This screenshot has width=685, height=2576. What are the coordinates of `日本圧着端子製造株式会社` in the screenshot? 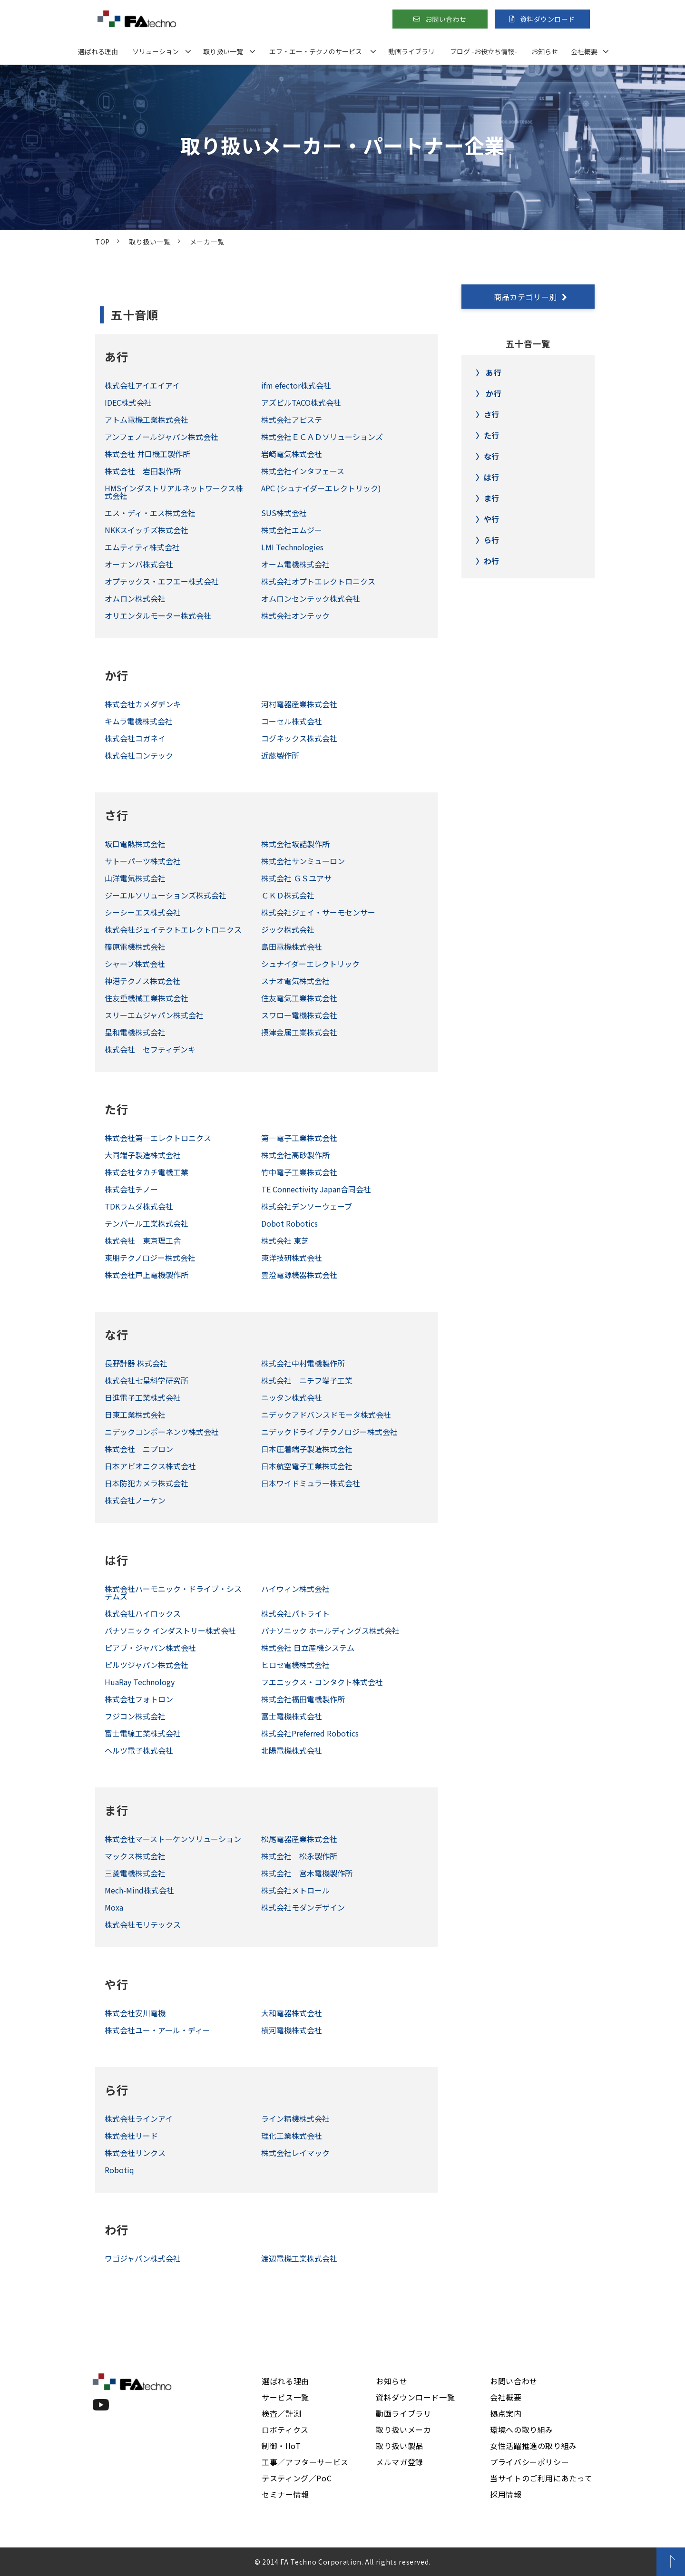 It's located at (306, 1448).